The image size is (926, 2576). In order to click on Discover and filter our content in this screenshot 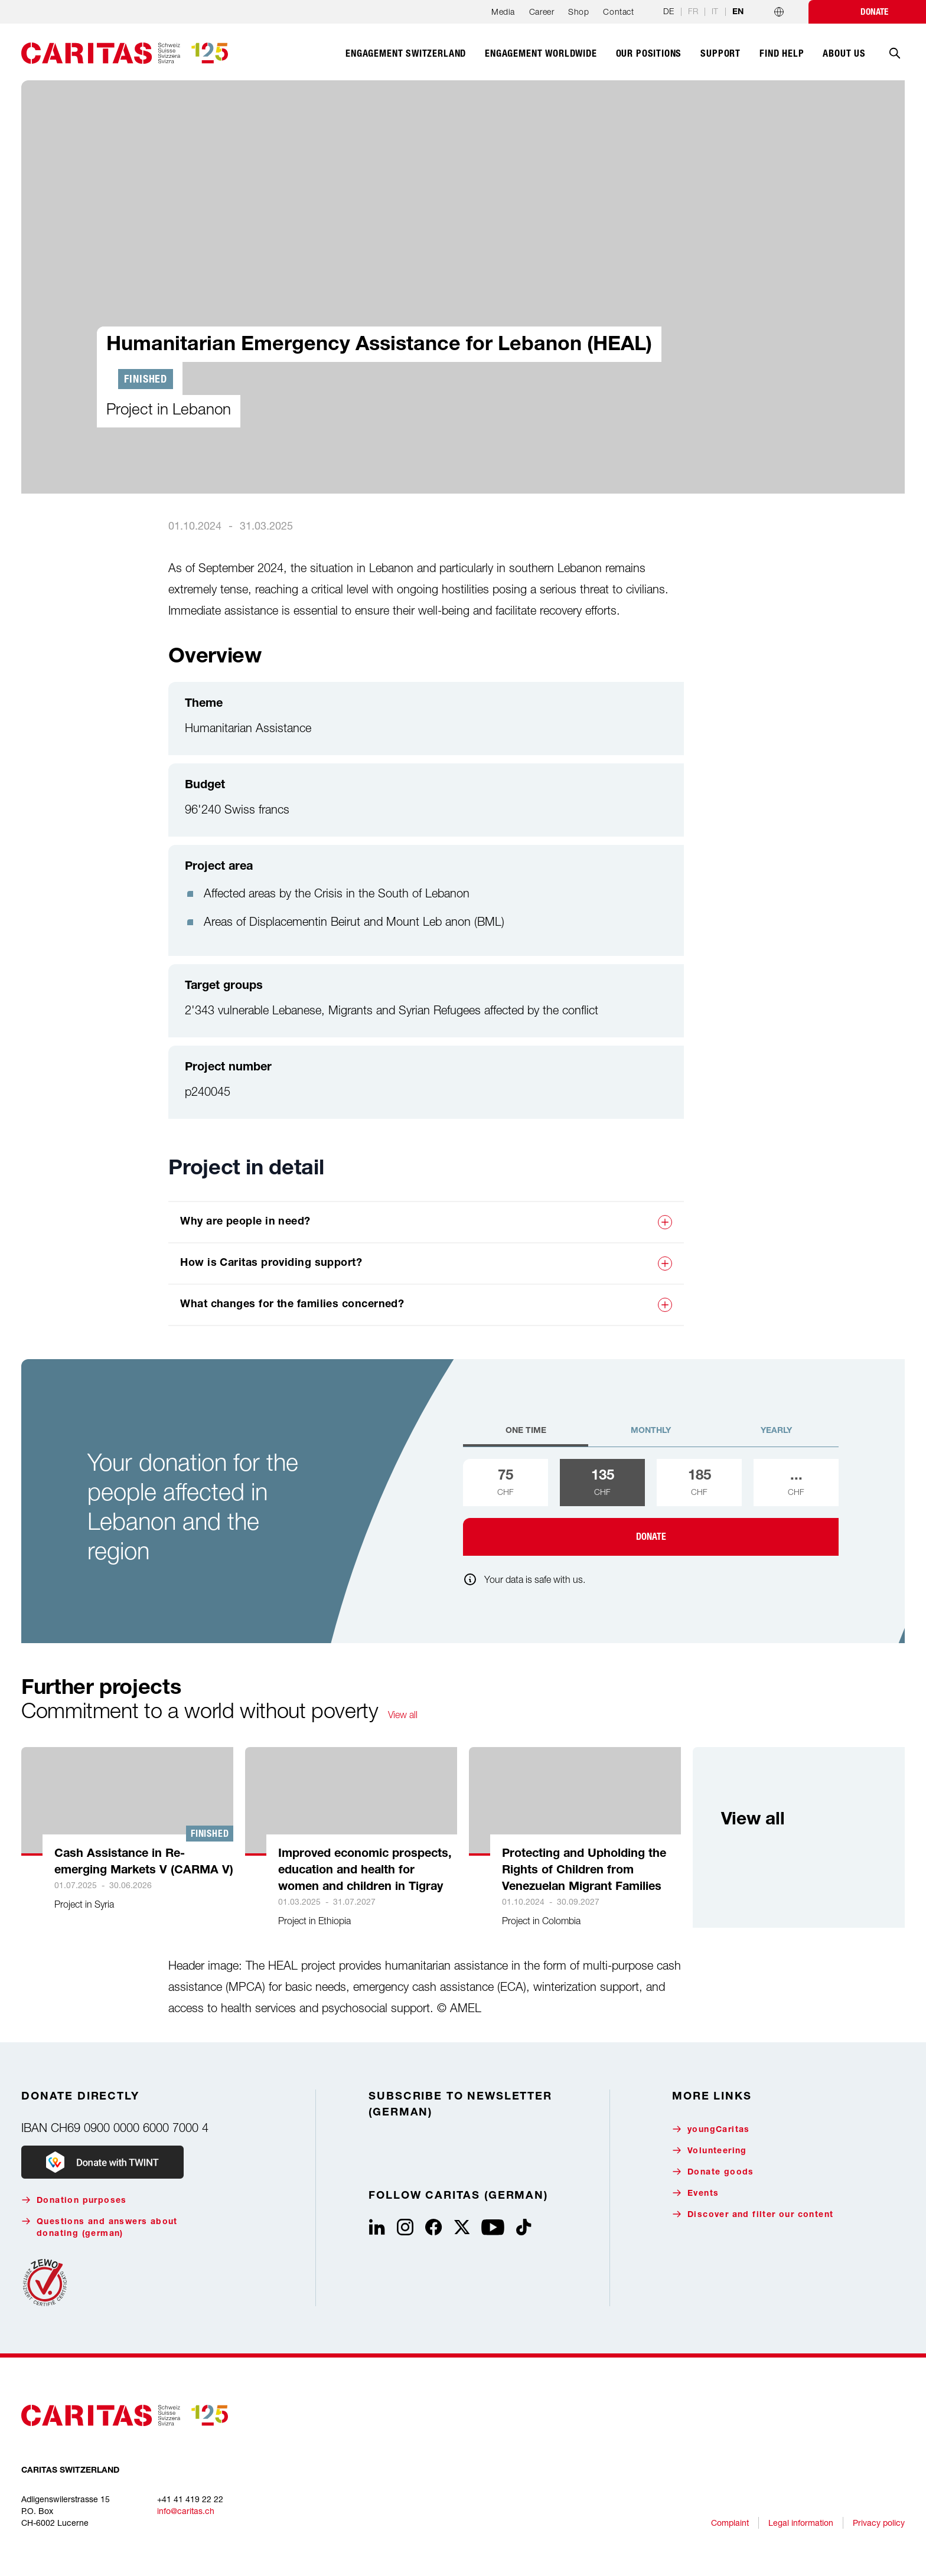, I will do `click(752, 2214)`.